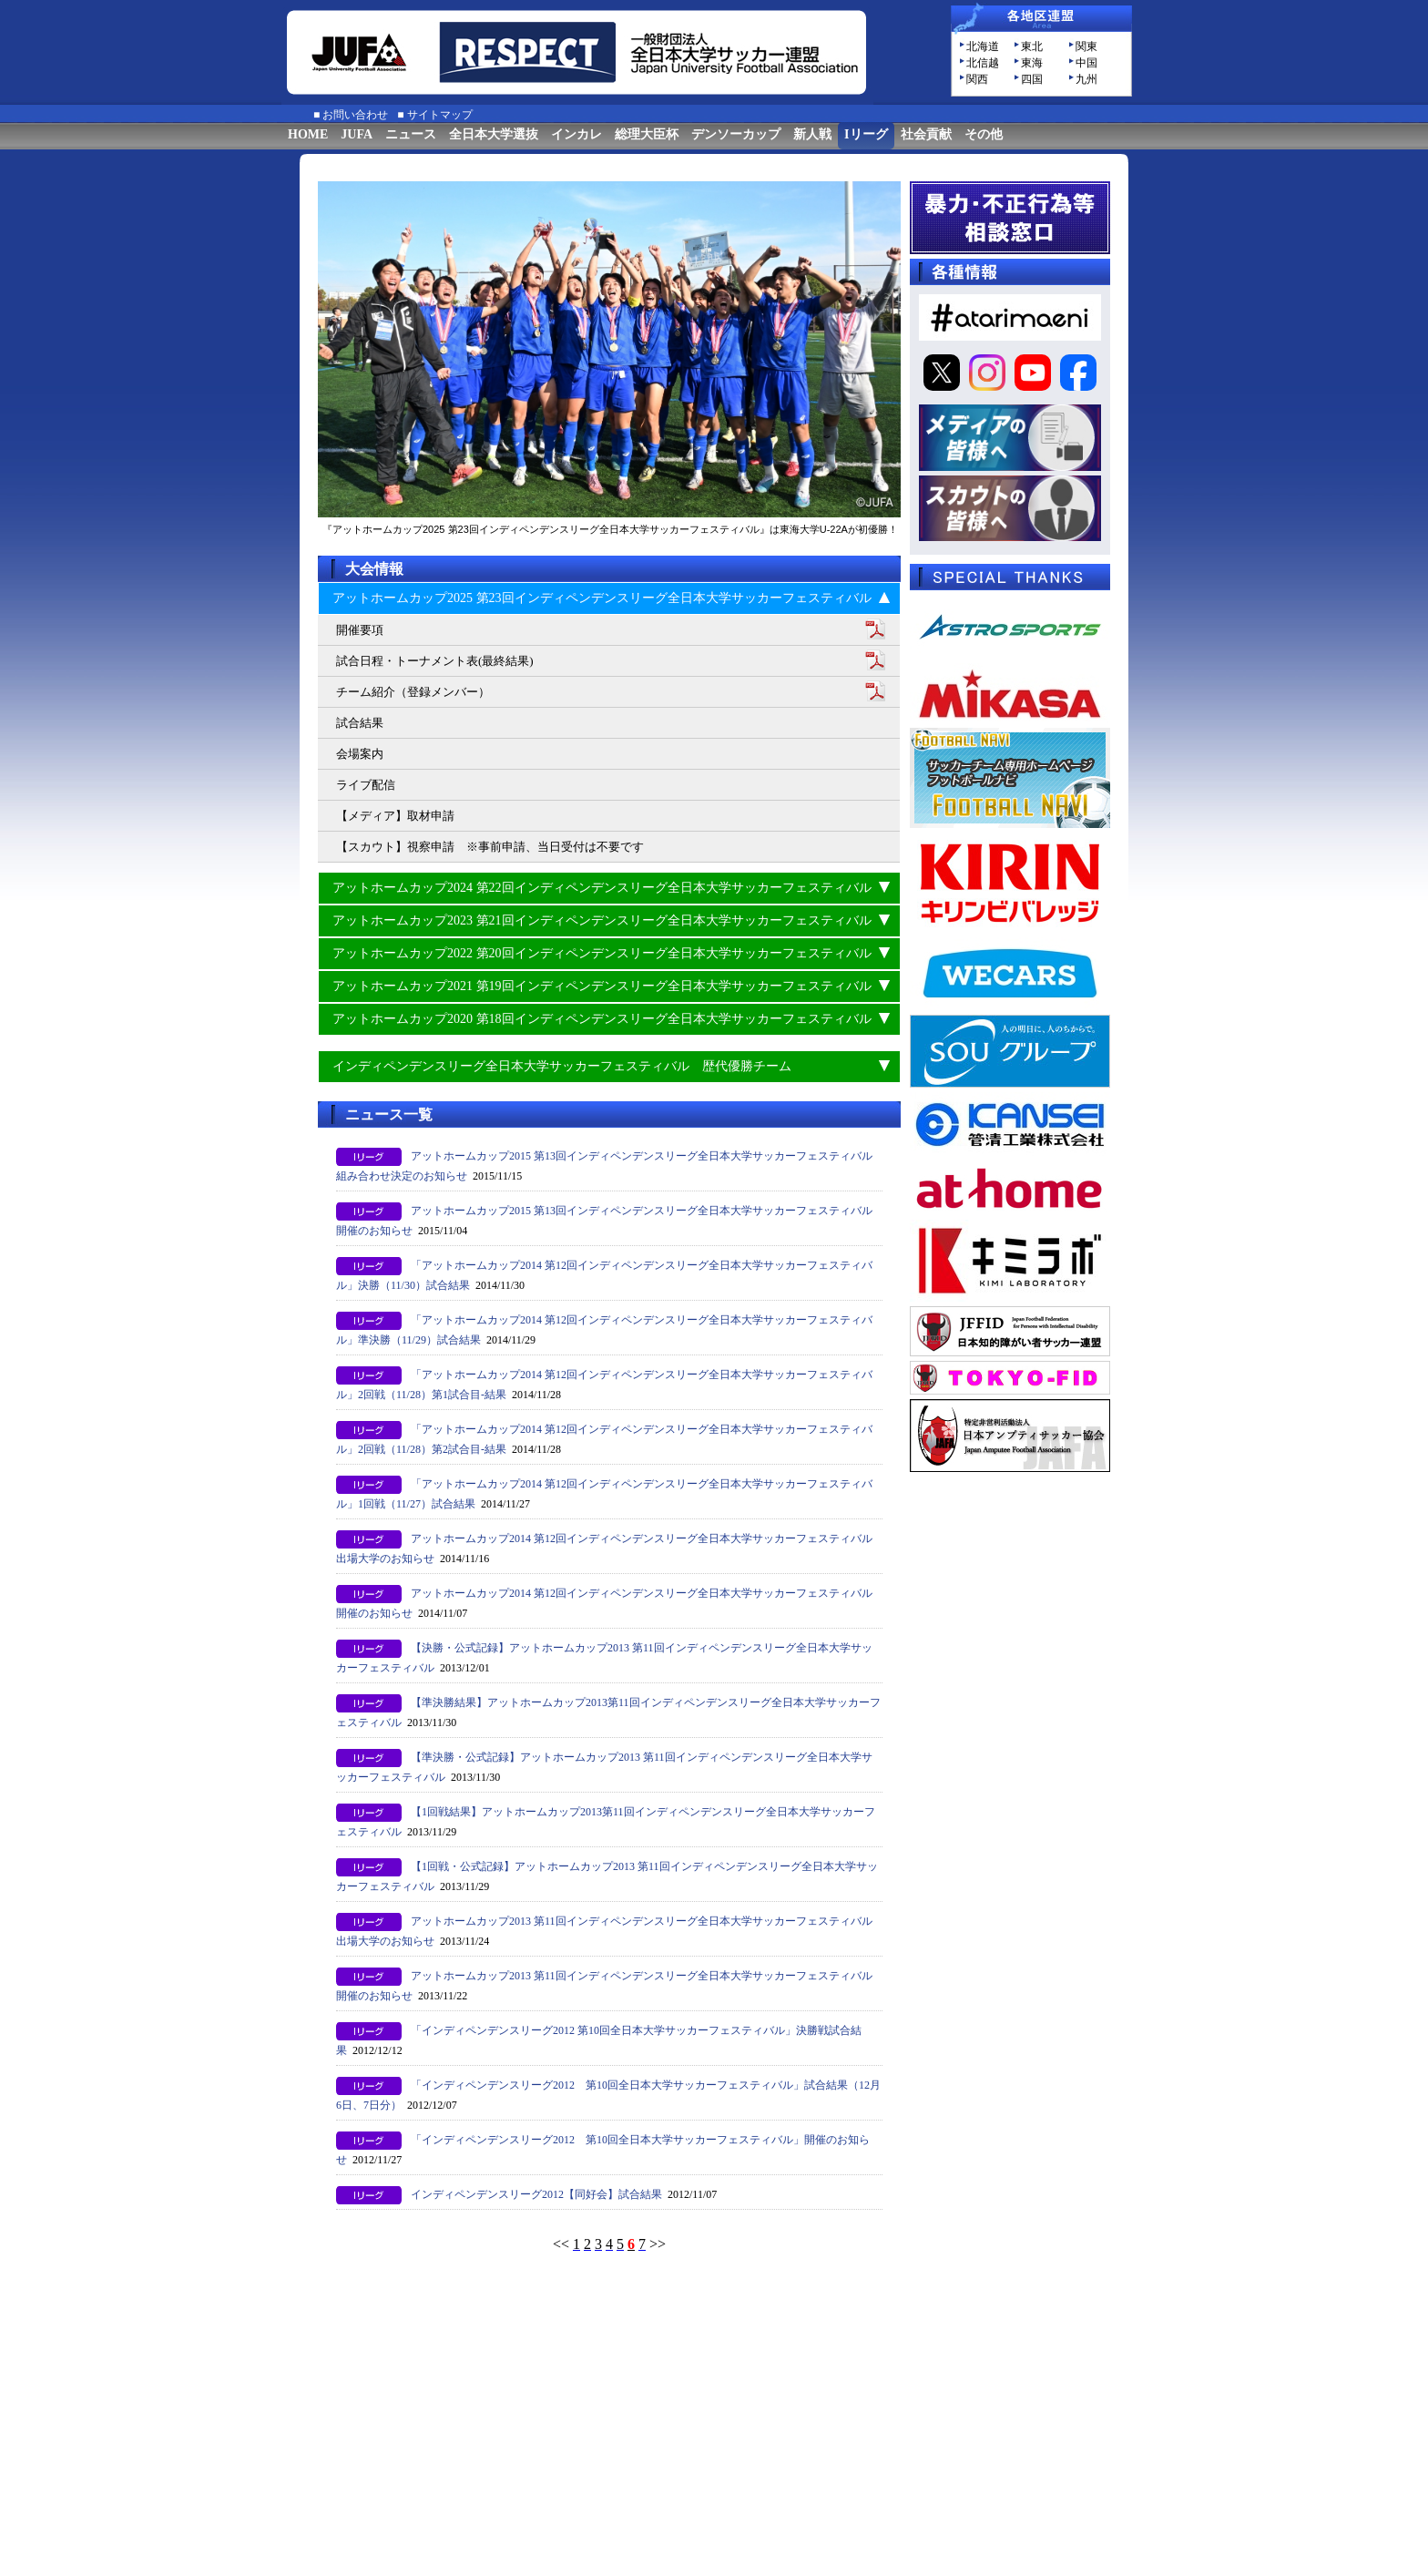 The image size is (1428, 2576). I want to click on インカレ, so click(576, 134).